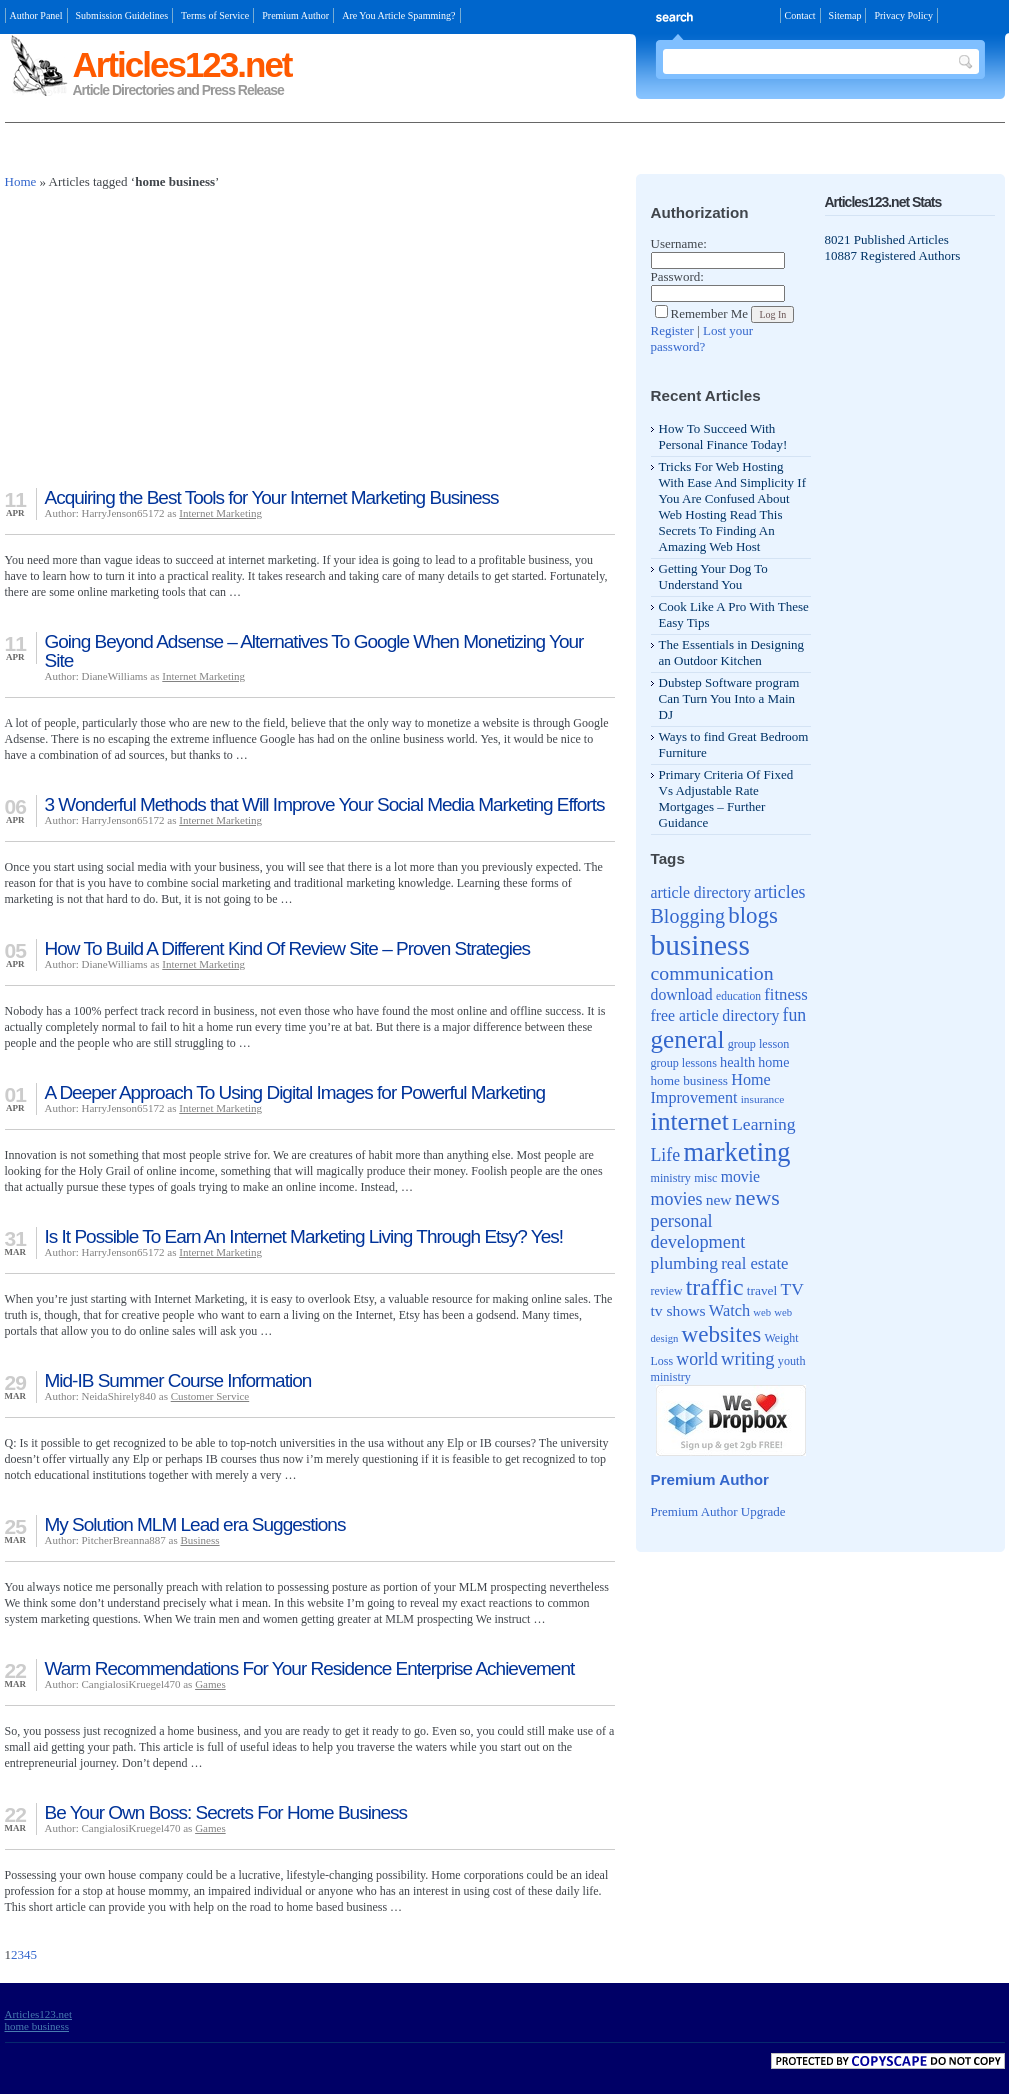 Image resolution: width=1009 pixels, height=2094 pixels. What do you see at coordinates (737, 1062) in the screenshot?
I see `health [health (52 items)]` at bounding box center [737, 1062].